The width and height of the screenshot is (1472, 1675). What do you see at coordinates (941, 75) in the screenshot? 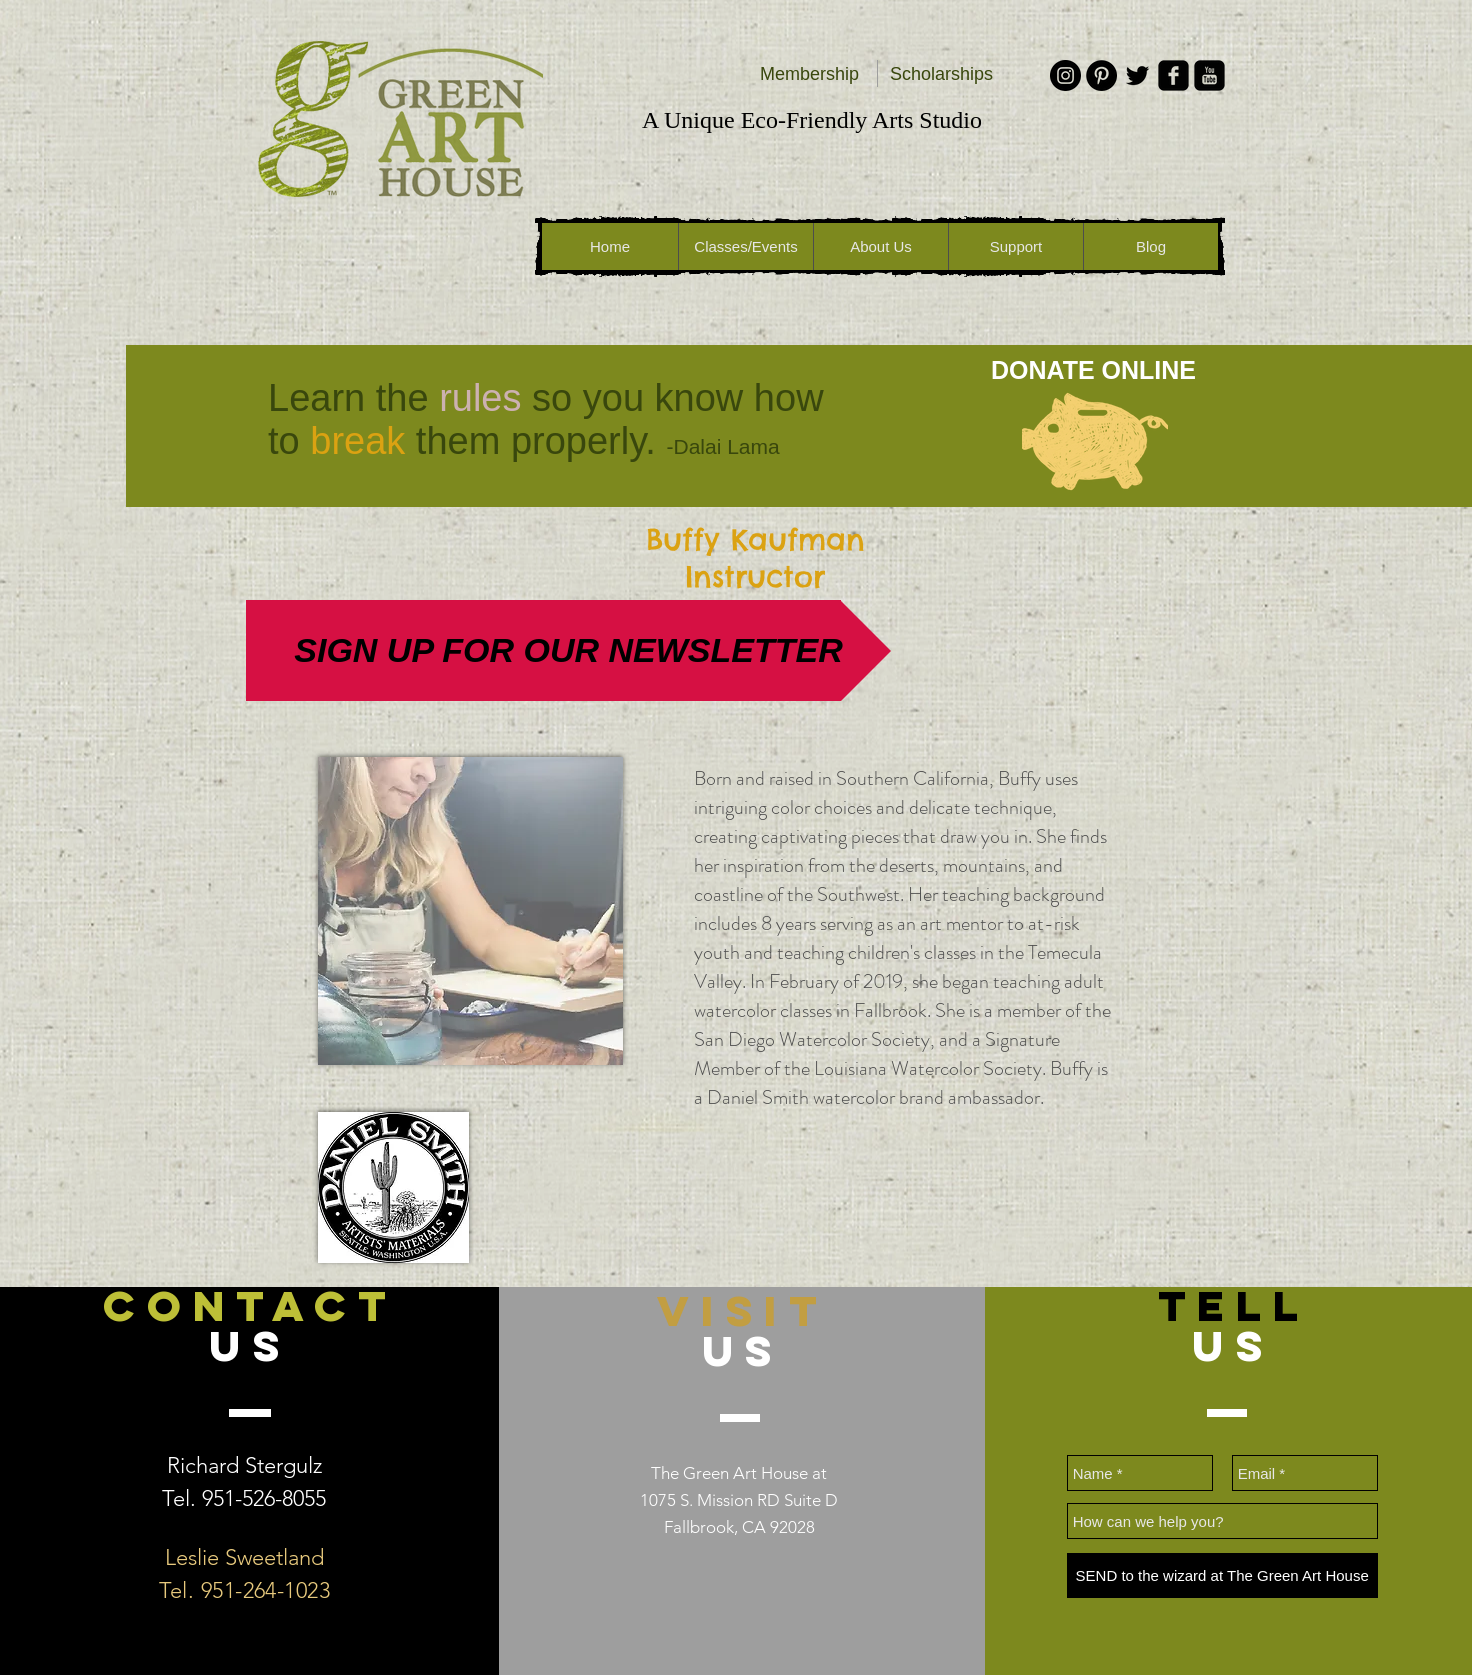
I see `[Scholarships]` at bounding box center [941, 75].